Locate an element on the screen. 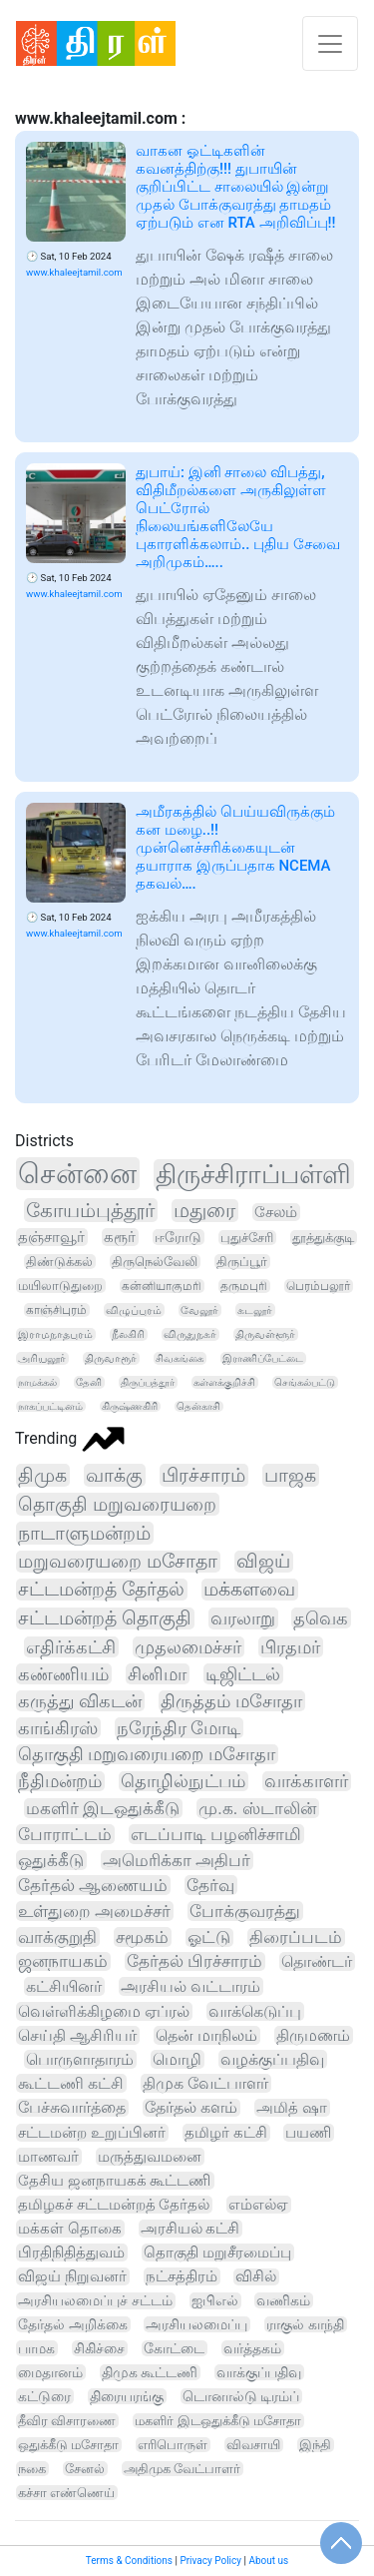 Image resolution: width=374 pixels, height=2576 pixels. ஒதுக்கீடு is located at coordinates (51, 1860).